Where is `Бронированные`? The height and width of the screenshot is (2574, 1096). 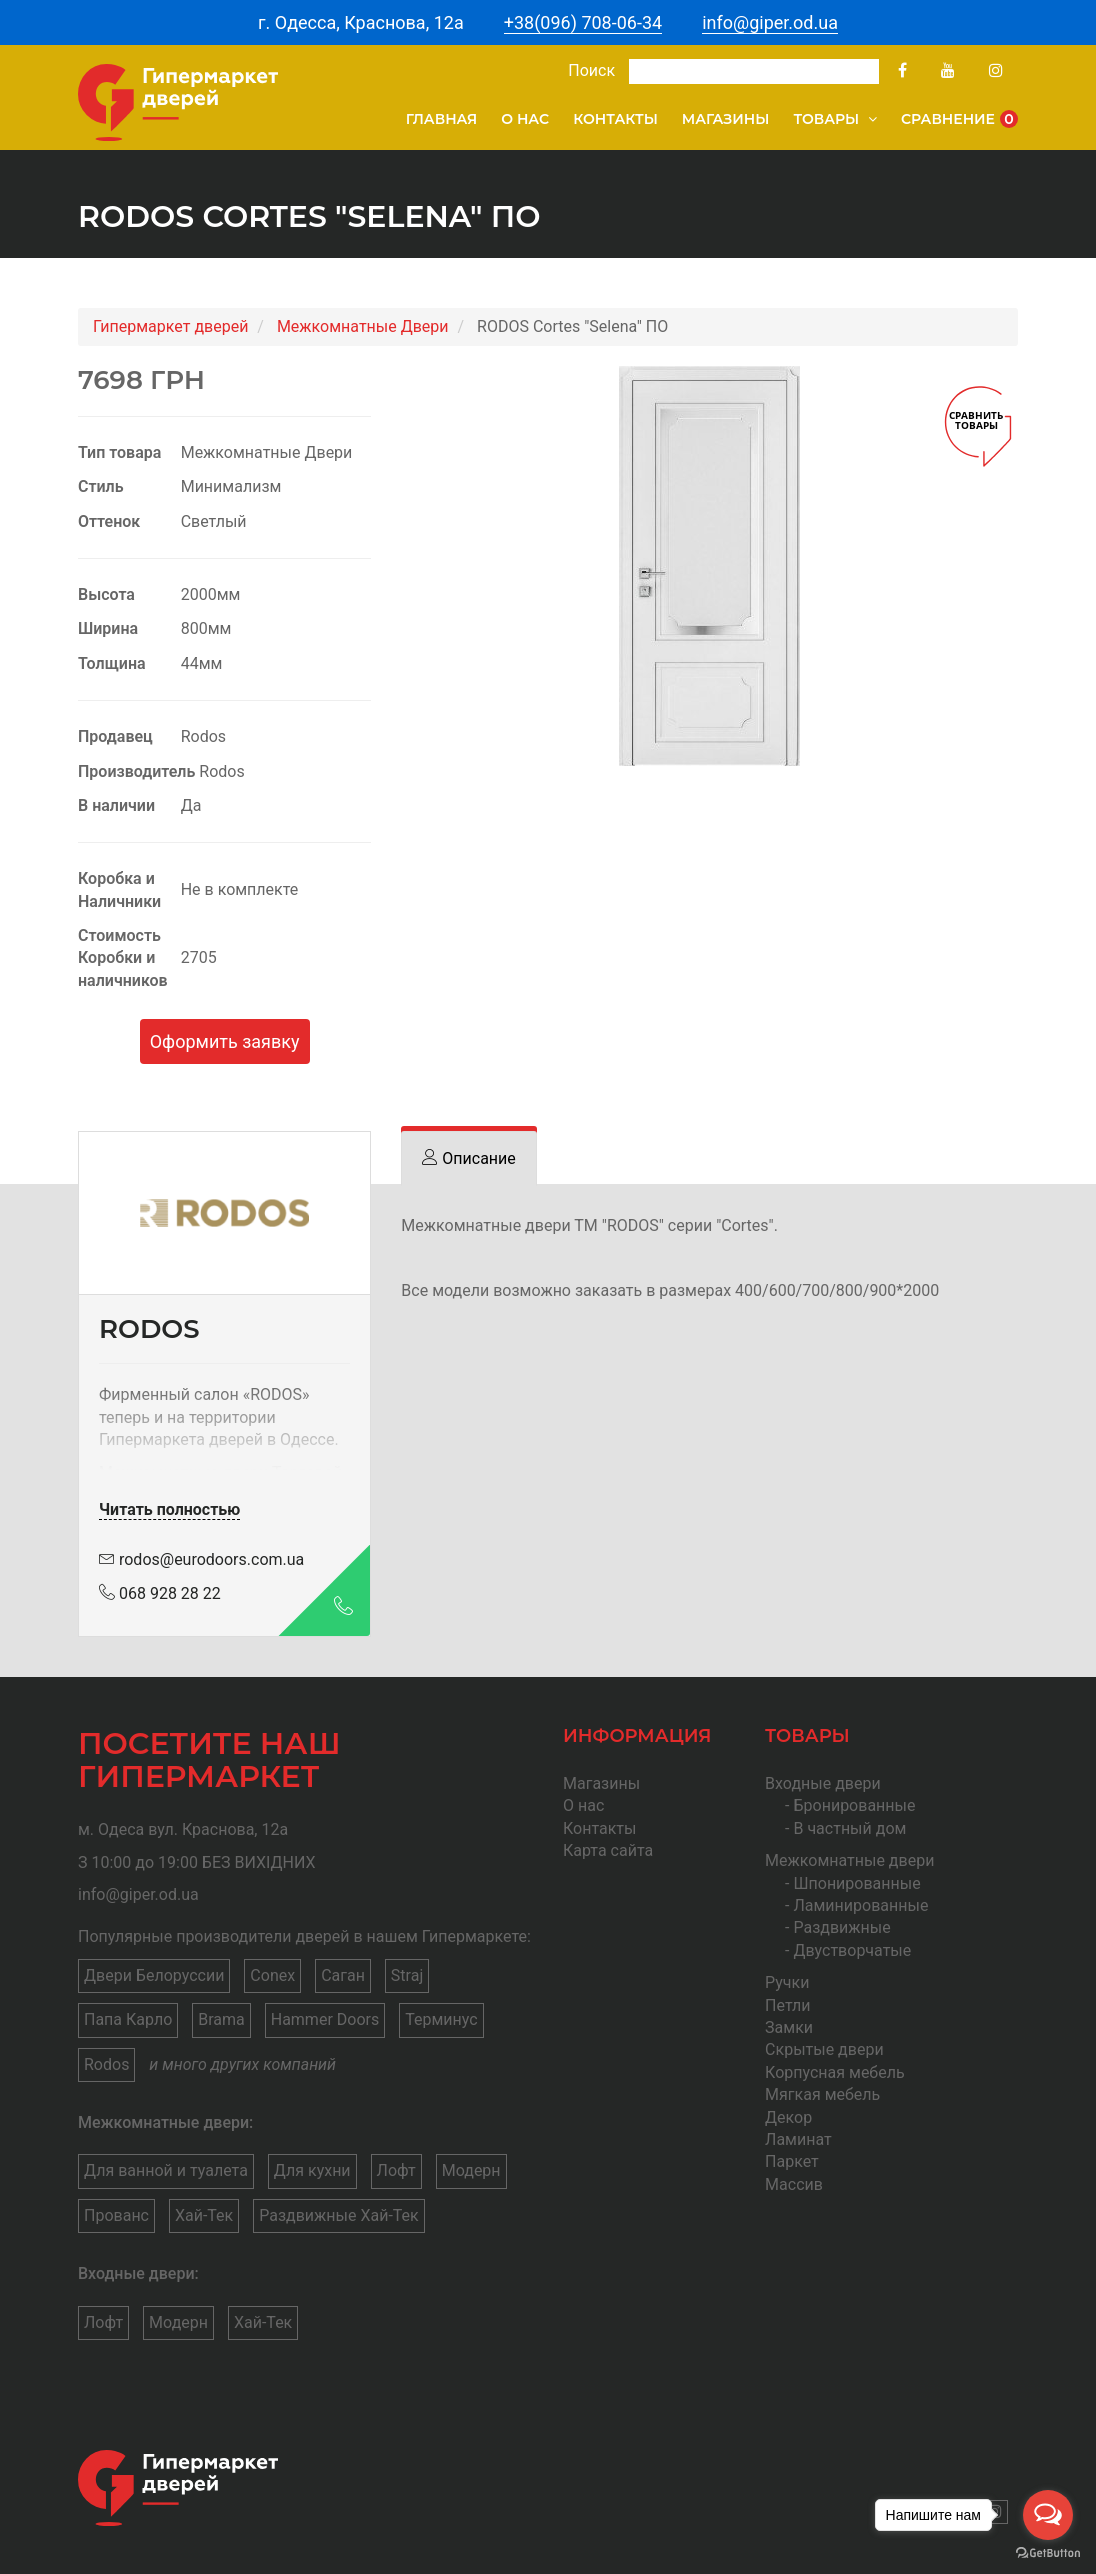
Бронированные is located at coordinates (854, 1805).